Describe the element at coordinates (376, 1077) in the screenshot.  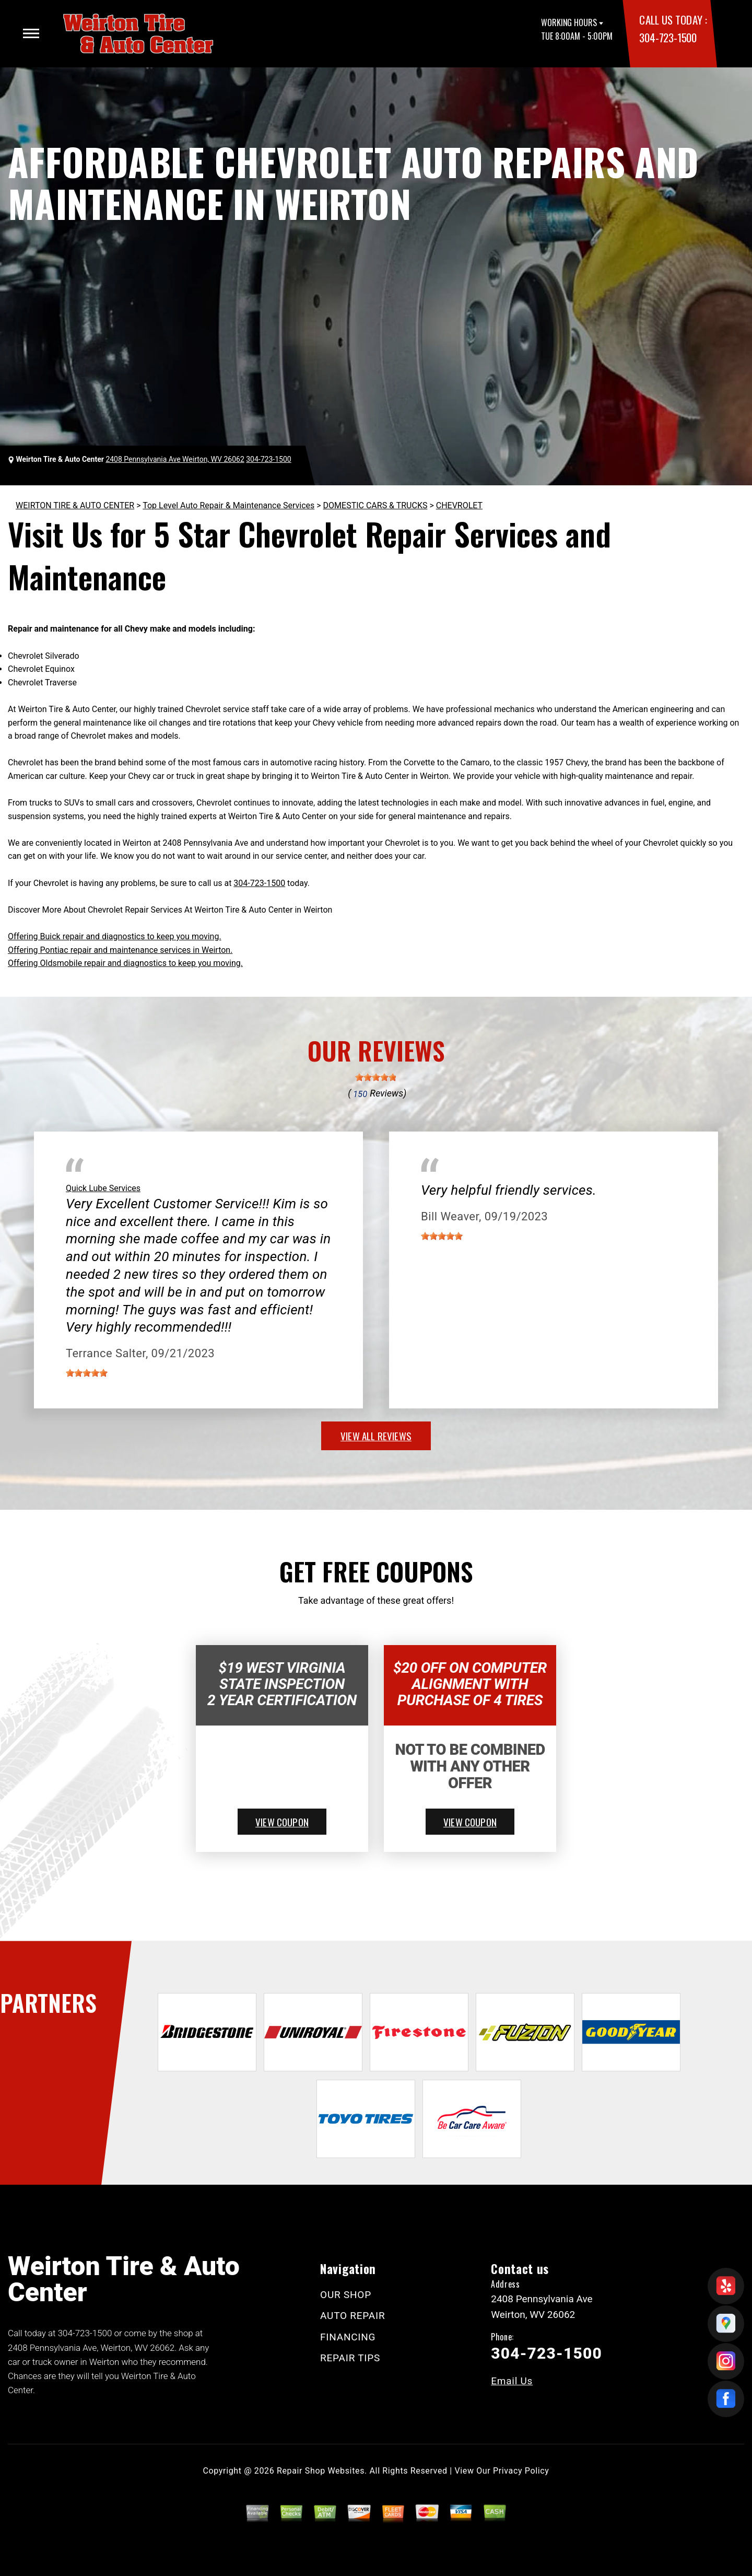
I see `[slider]` at that location.